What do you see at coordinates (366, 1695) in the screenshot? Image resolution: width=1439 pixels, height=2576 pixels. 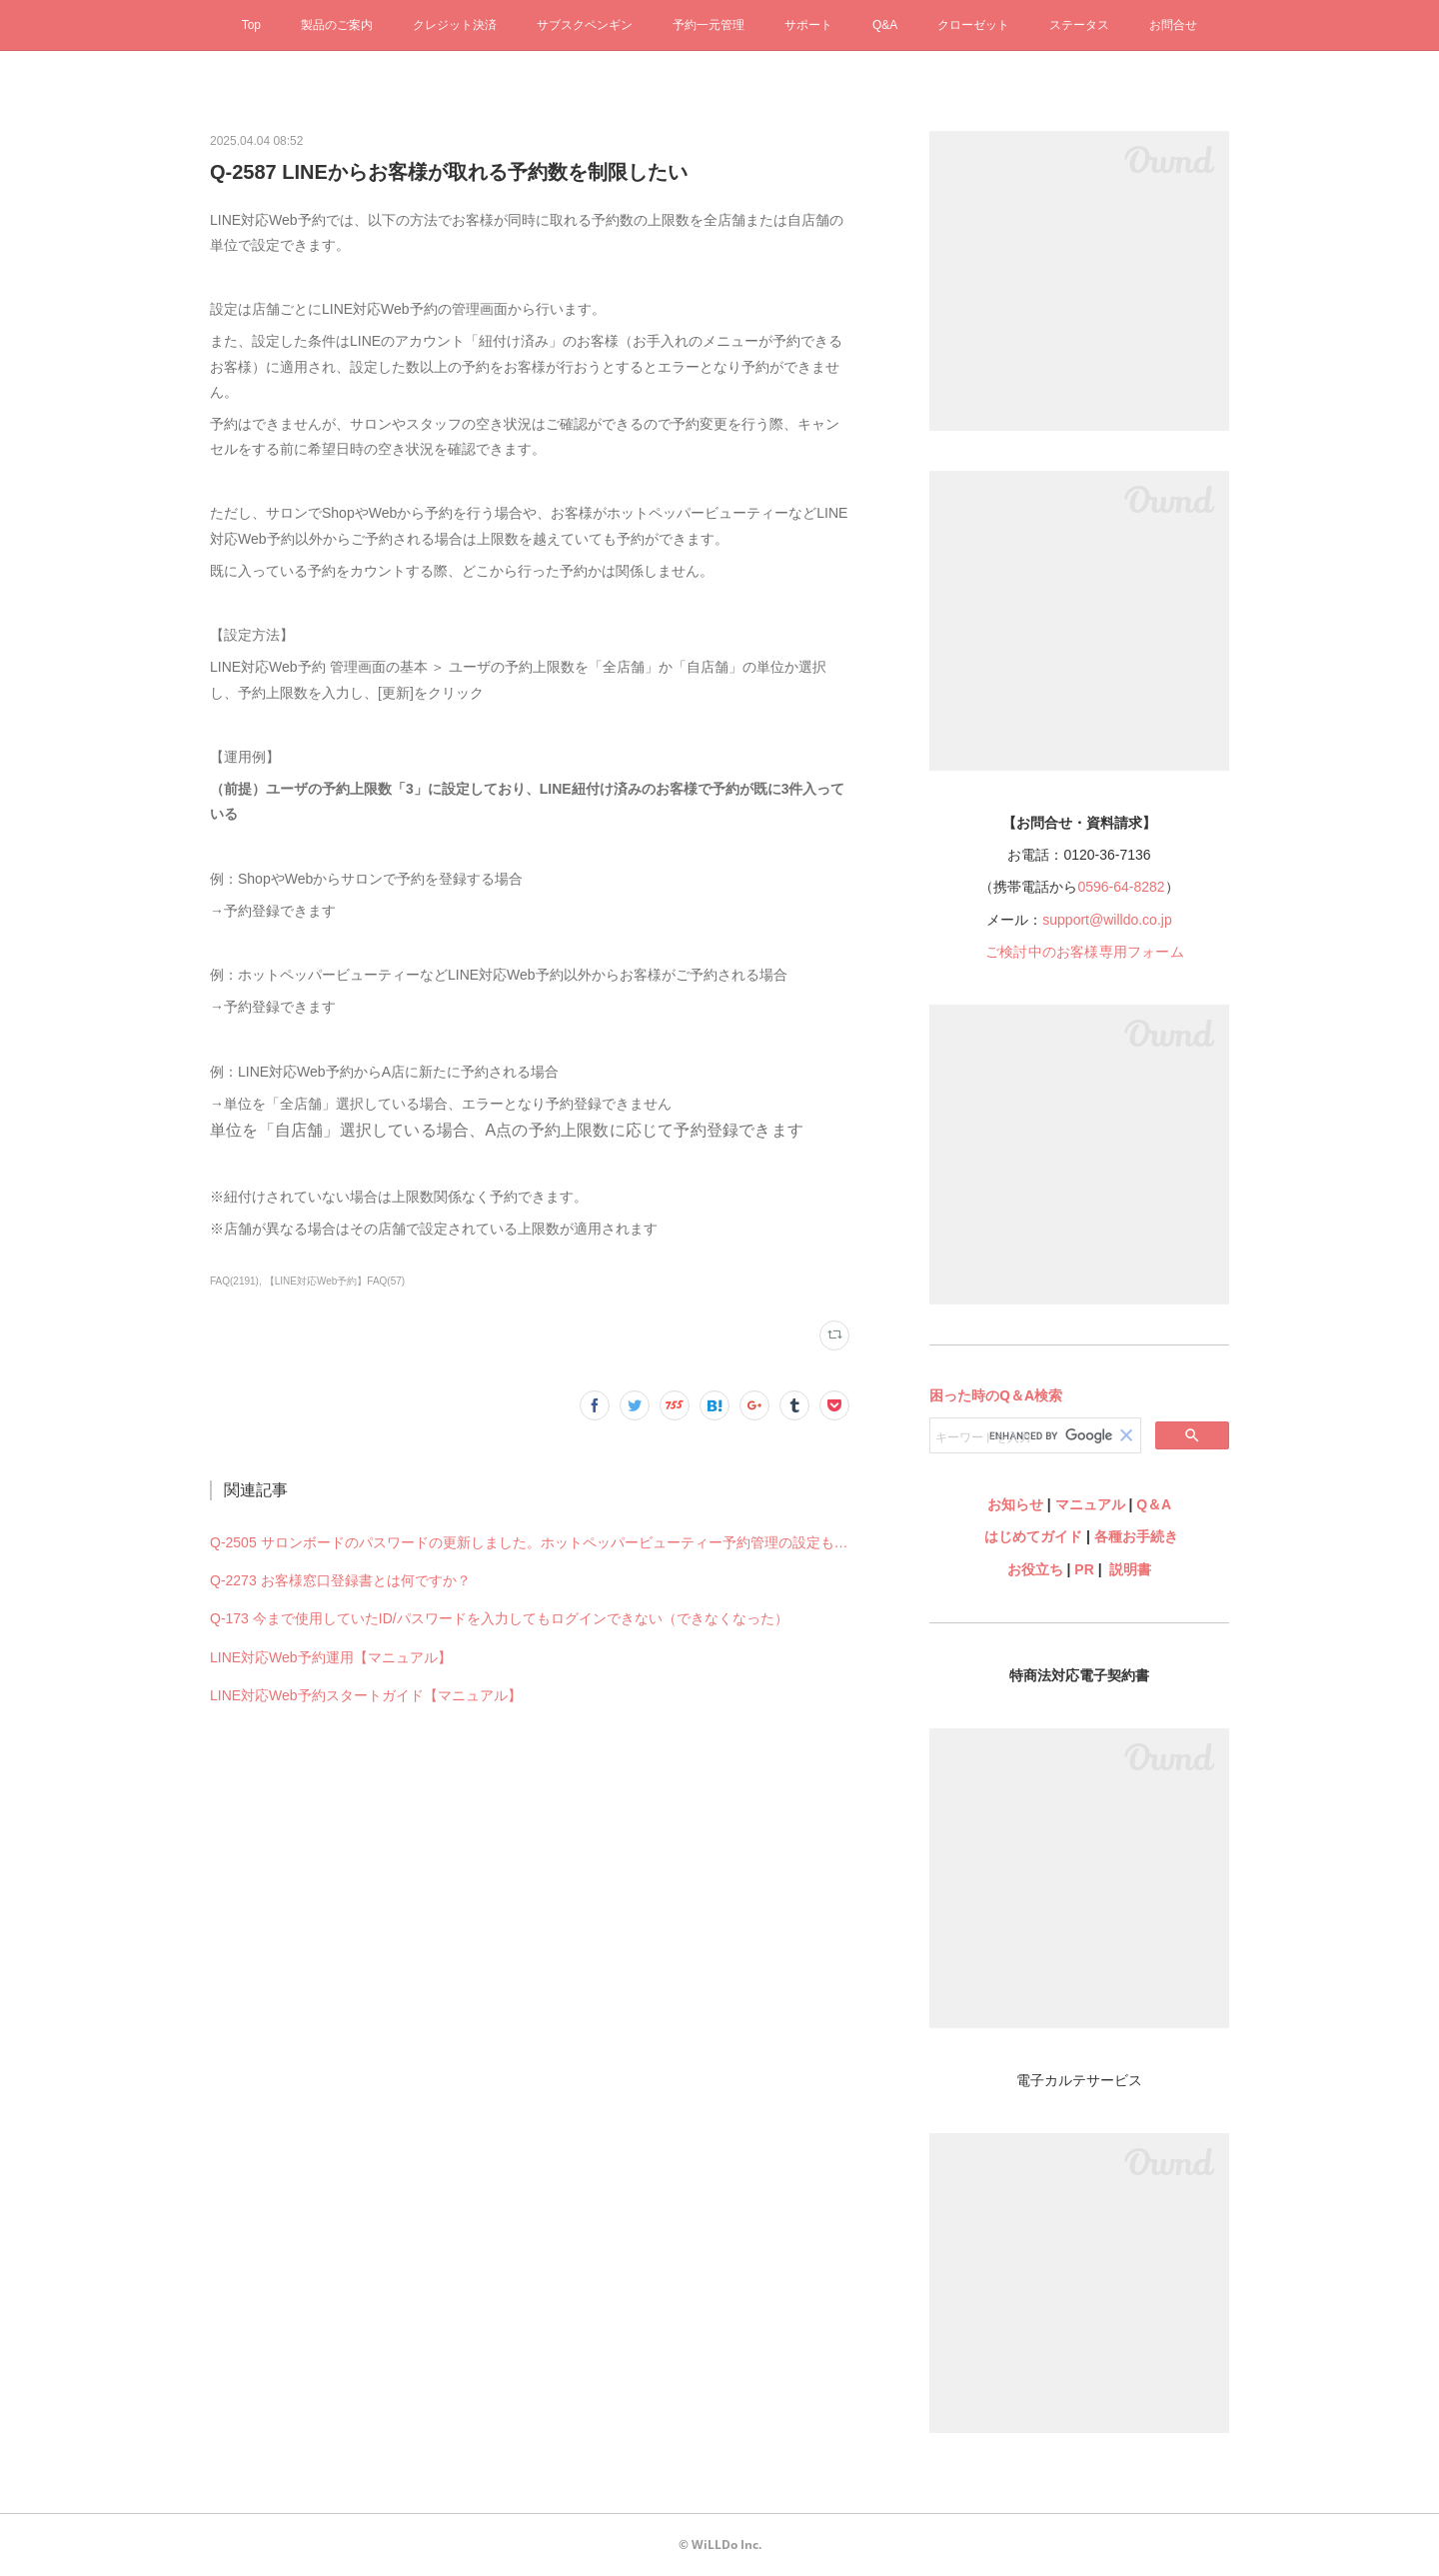 I see `LINE対応Web予約スタートガイド【マニュアル】` at bounding box center [366, 1695].